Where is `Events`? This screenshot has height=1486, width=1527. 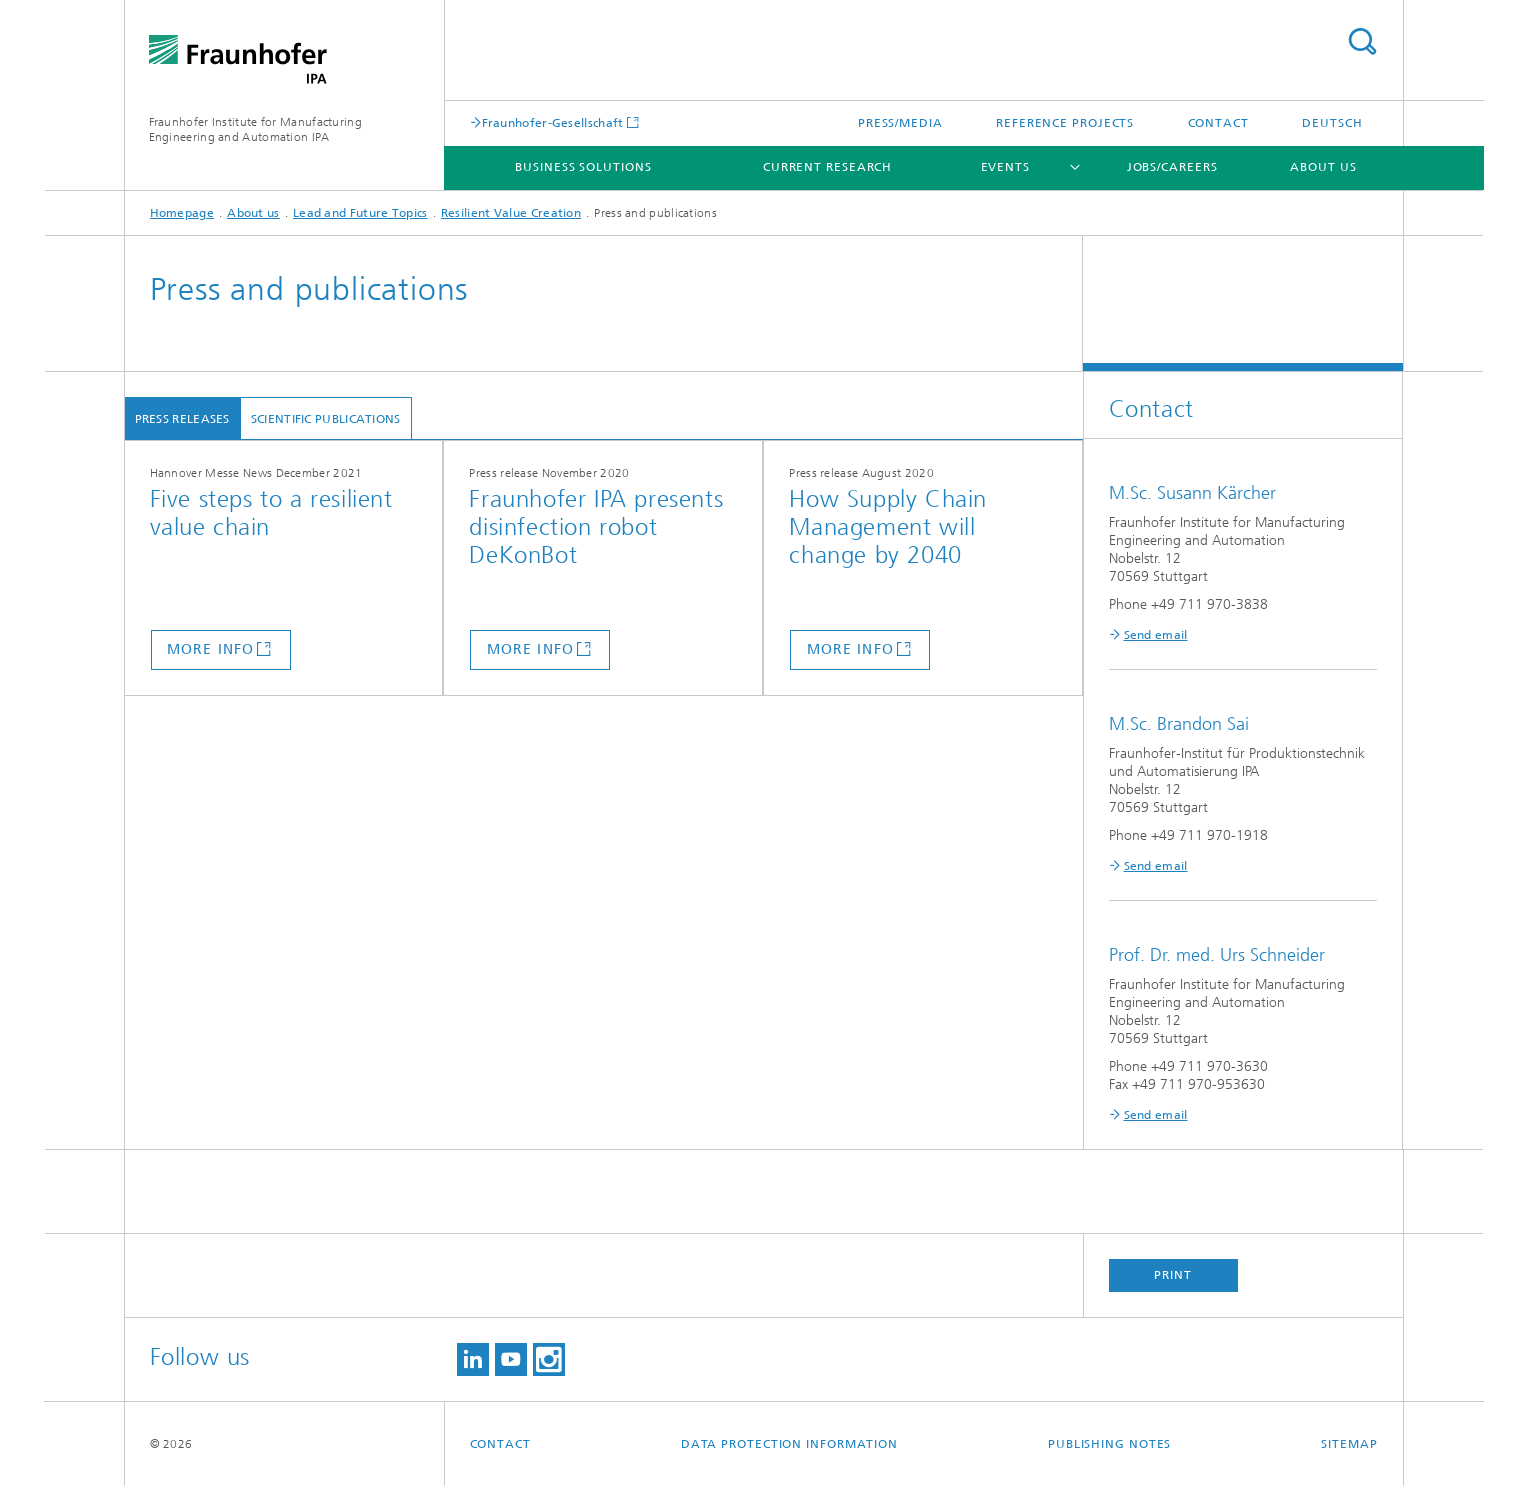 Events is located at coordinates (1005, 167).